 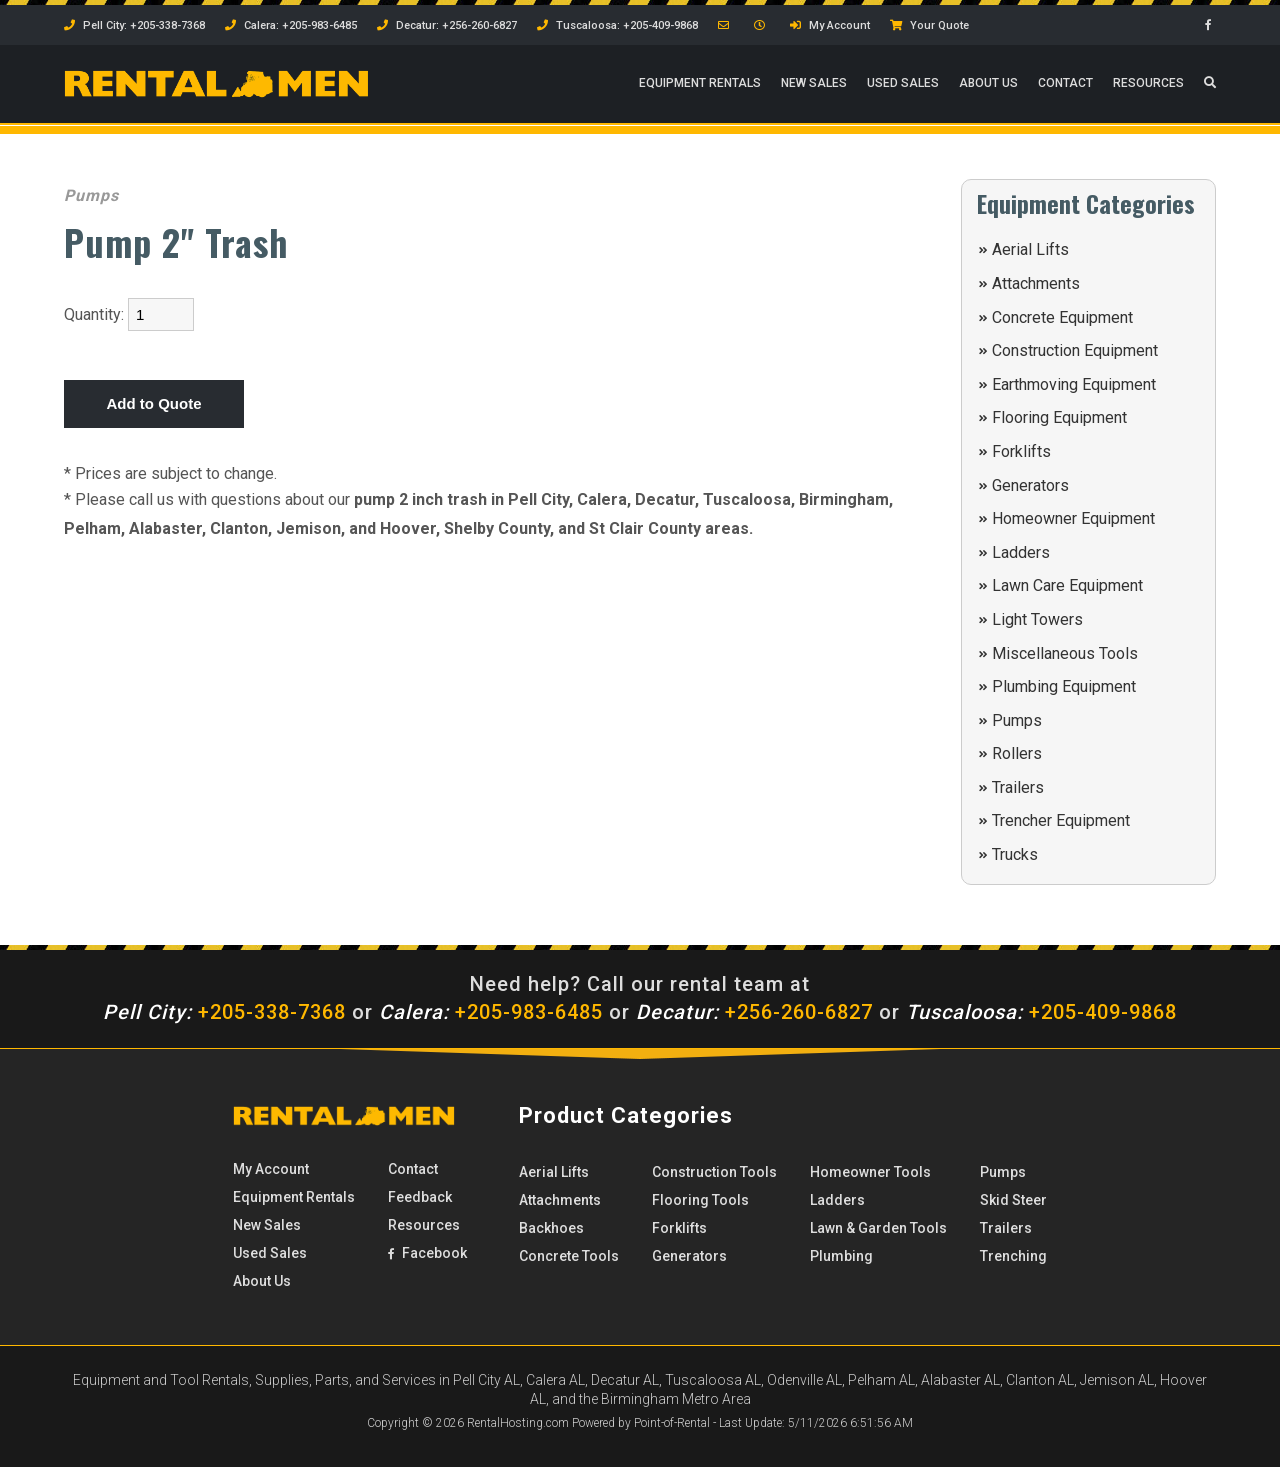 I want to click on Construction Tools, so click(x=714, y=1172).